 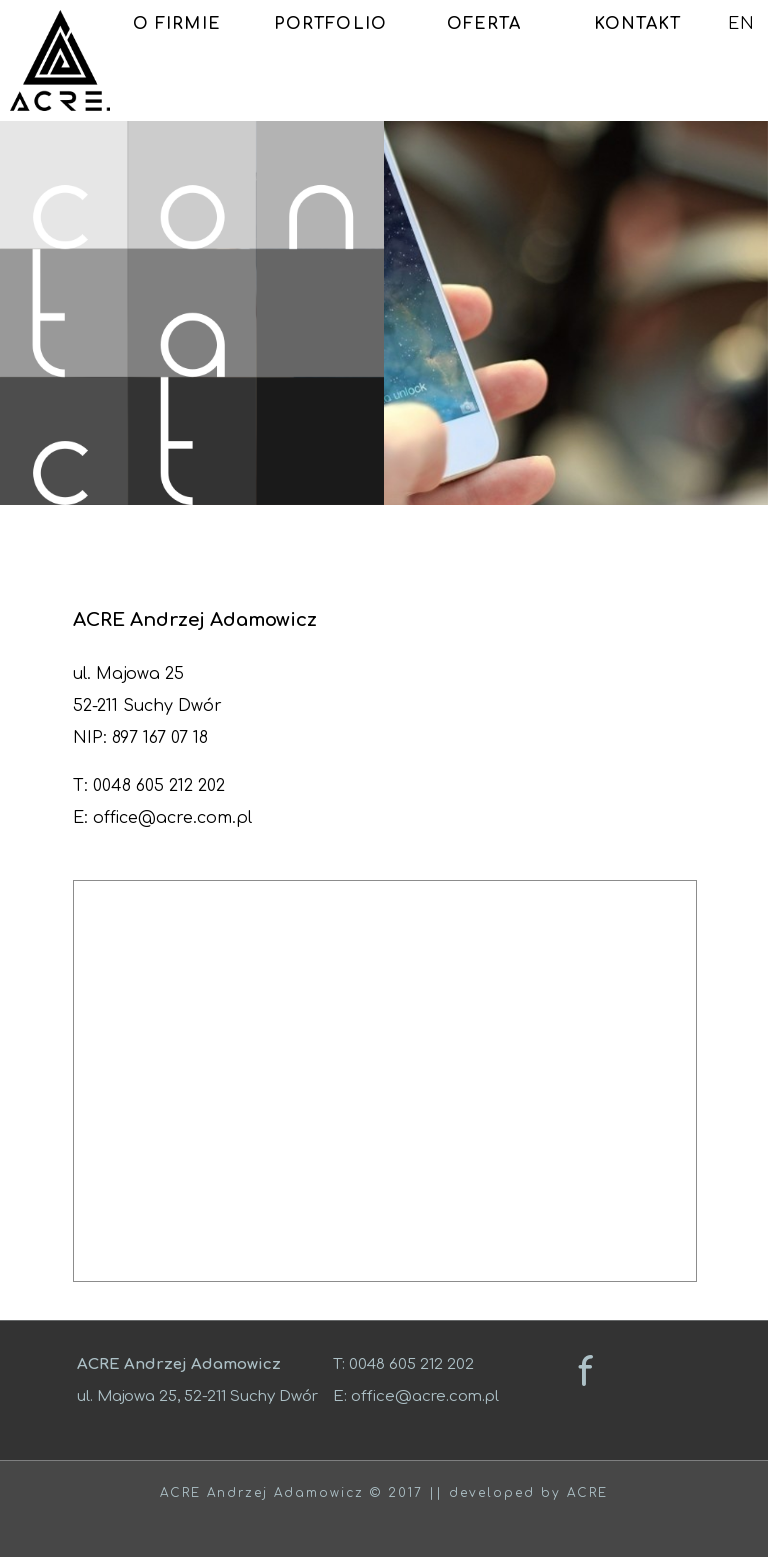 I want to click on KONTAKT, so click(x=638, y=24).